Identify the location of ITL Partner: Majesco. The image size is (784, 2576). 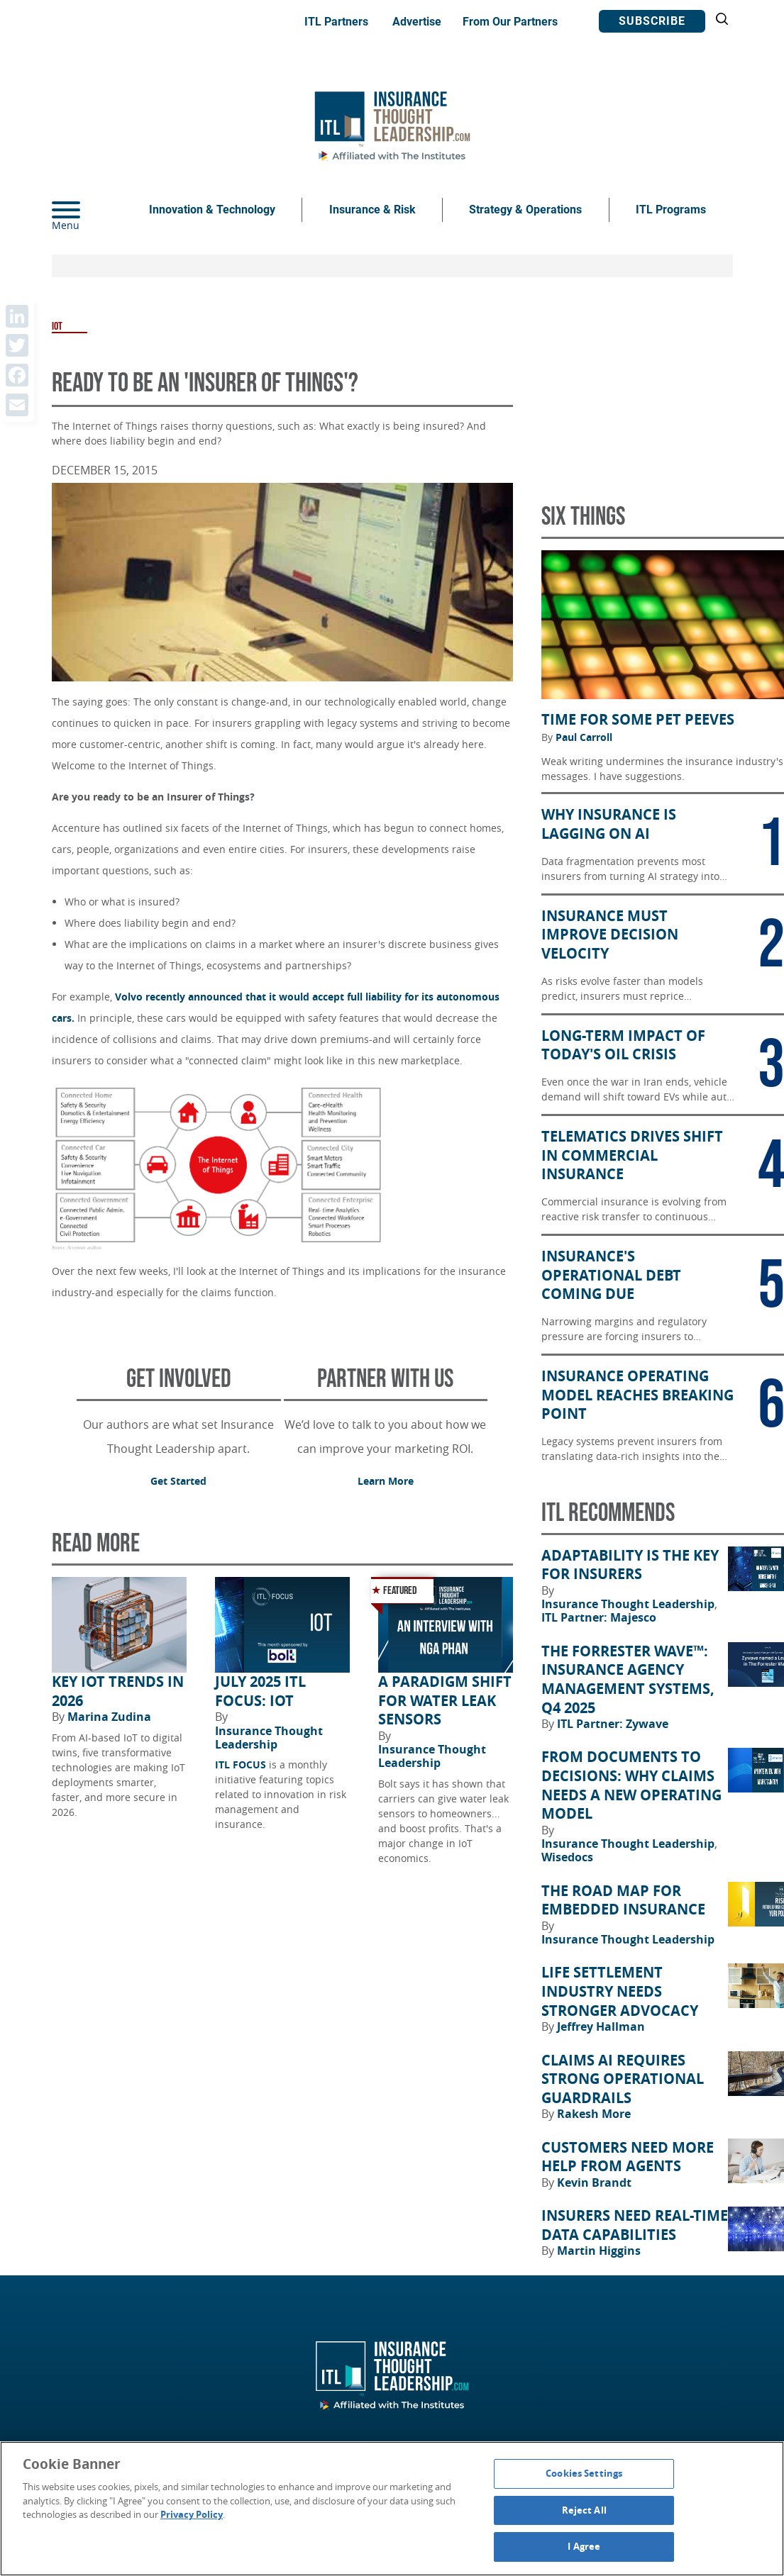
(598, 1617).